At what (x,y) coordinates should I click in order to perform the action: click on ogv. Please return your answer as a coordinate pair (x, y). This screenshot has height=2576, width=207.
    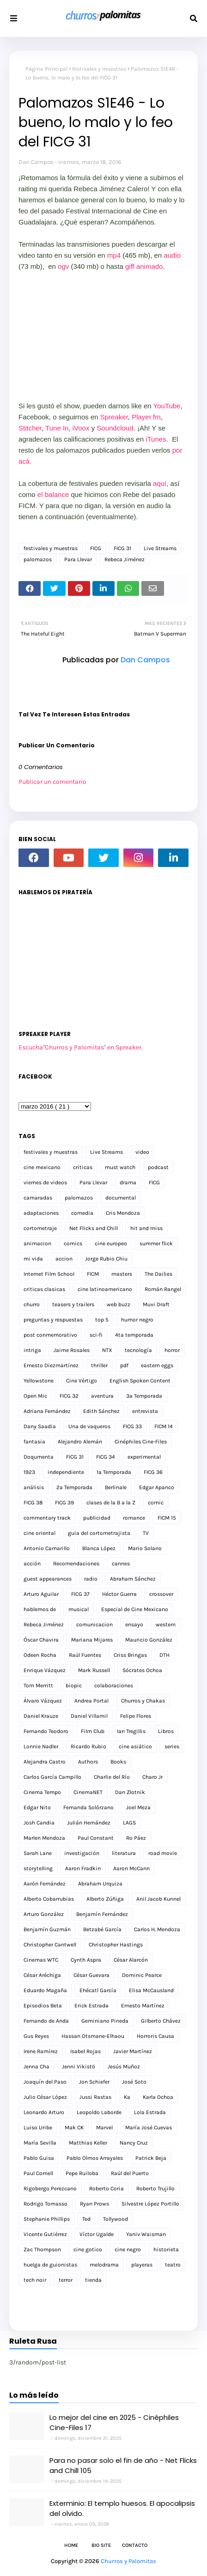
    Looking at the image, I should click on (64, 266).